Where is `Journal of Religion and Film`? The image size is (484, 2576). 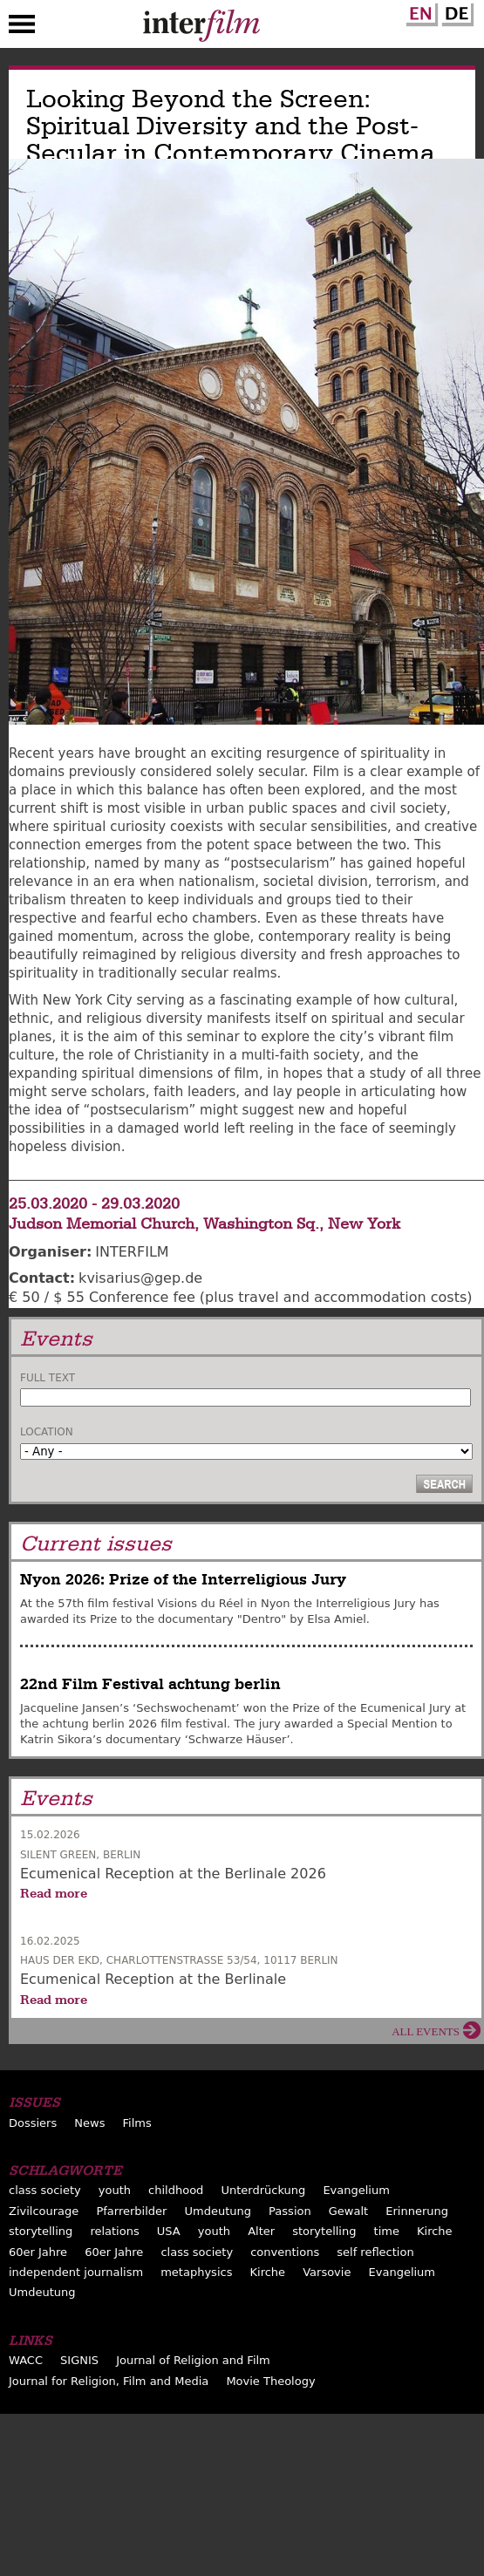 Journal of Religion and Film is located at coordinates (193, 2360).